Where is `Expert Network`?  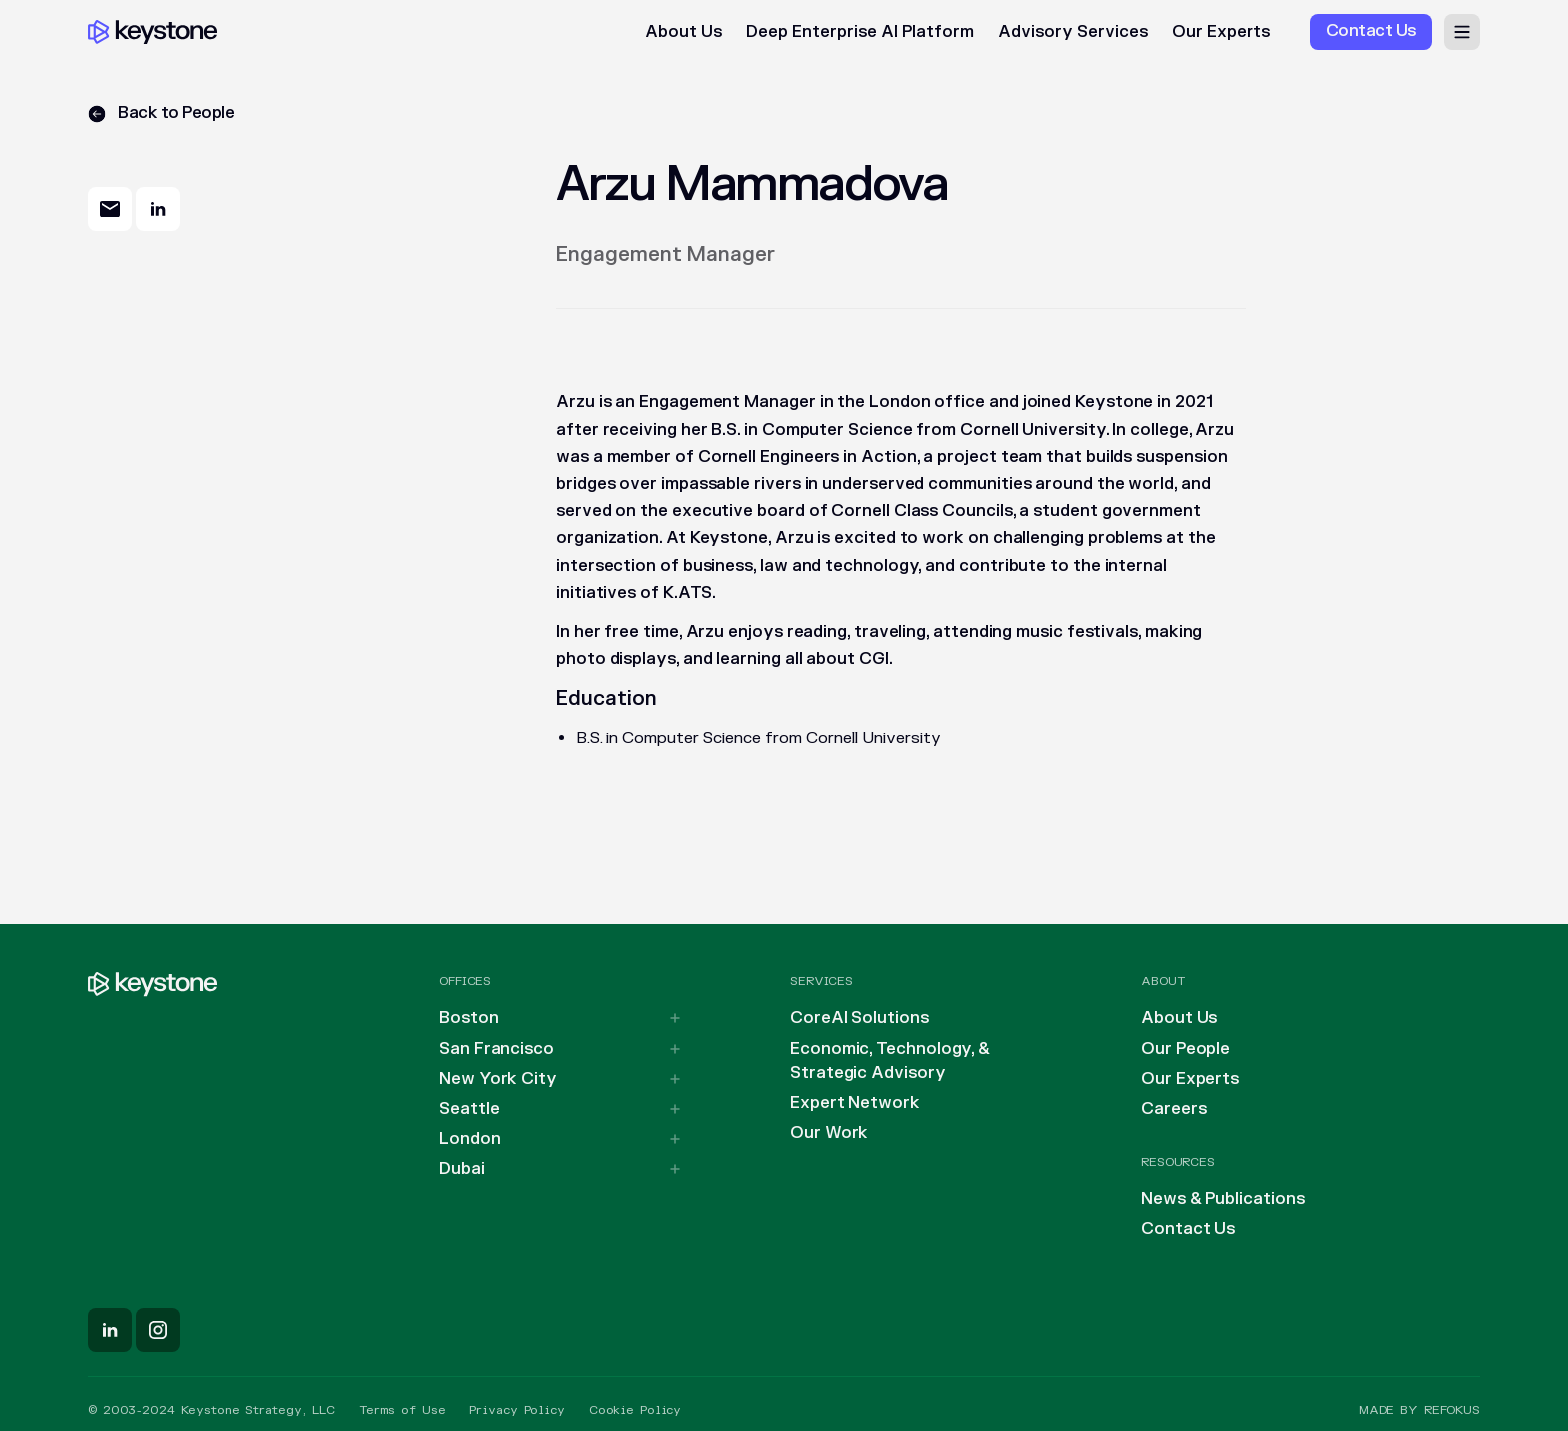
Expert Network is located at coordinates (855, 1103).